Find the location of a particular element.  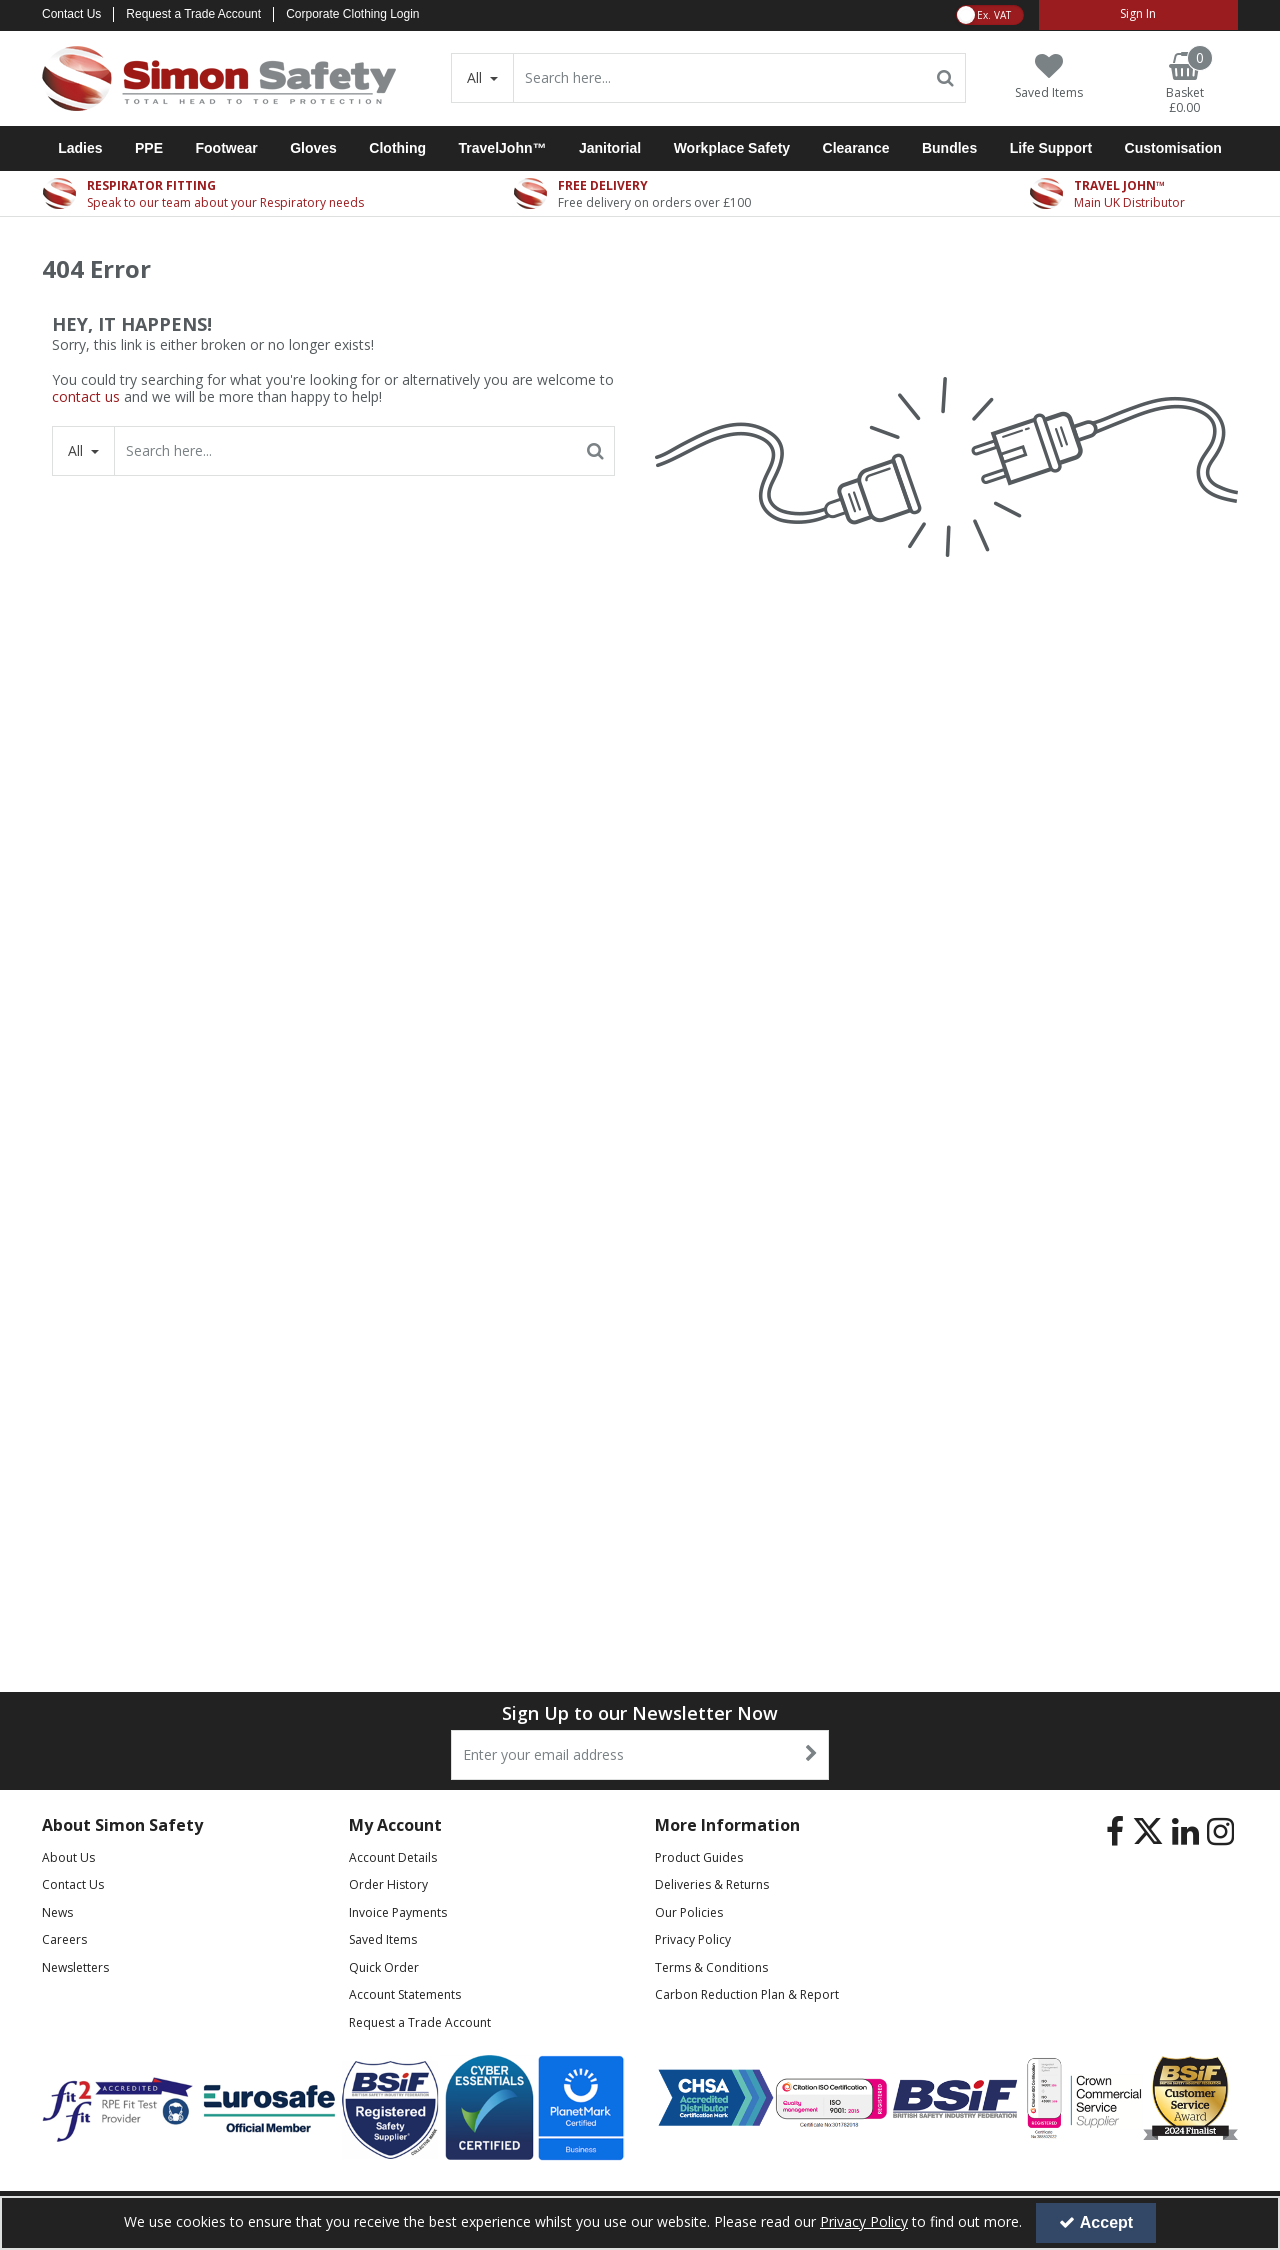

[Newsletter Signup Email Submission Button] is located at coordinates (811, 1755).